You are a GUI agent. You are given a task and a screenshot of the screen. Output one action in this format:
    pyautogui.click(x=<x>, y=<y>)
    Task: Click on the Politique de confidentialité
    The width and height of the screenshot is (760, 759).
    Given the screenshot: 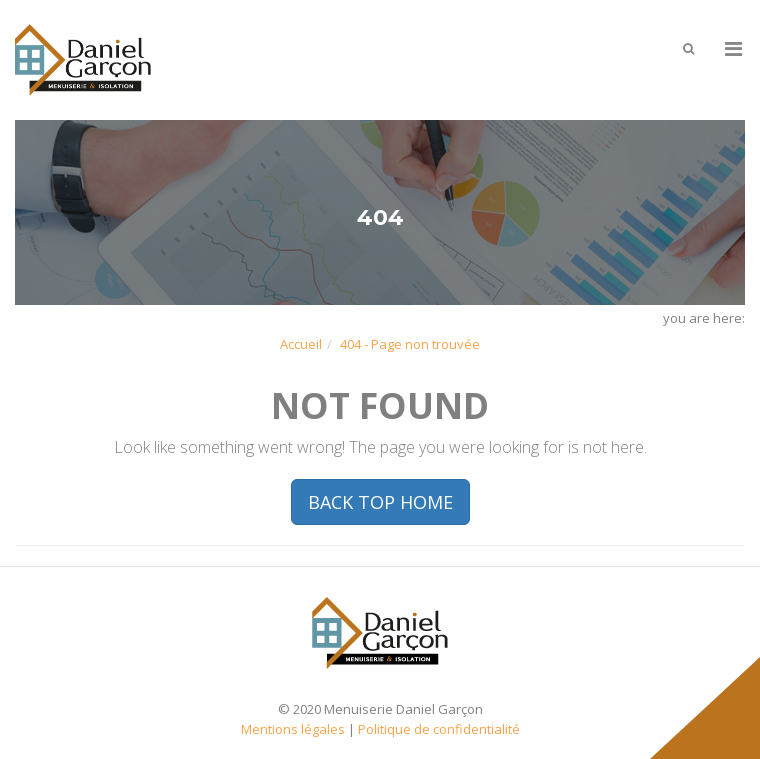 What is the action you would take?
    pyautogui.click(x=439, y=729)
    